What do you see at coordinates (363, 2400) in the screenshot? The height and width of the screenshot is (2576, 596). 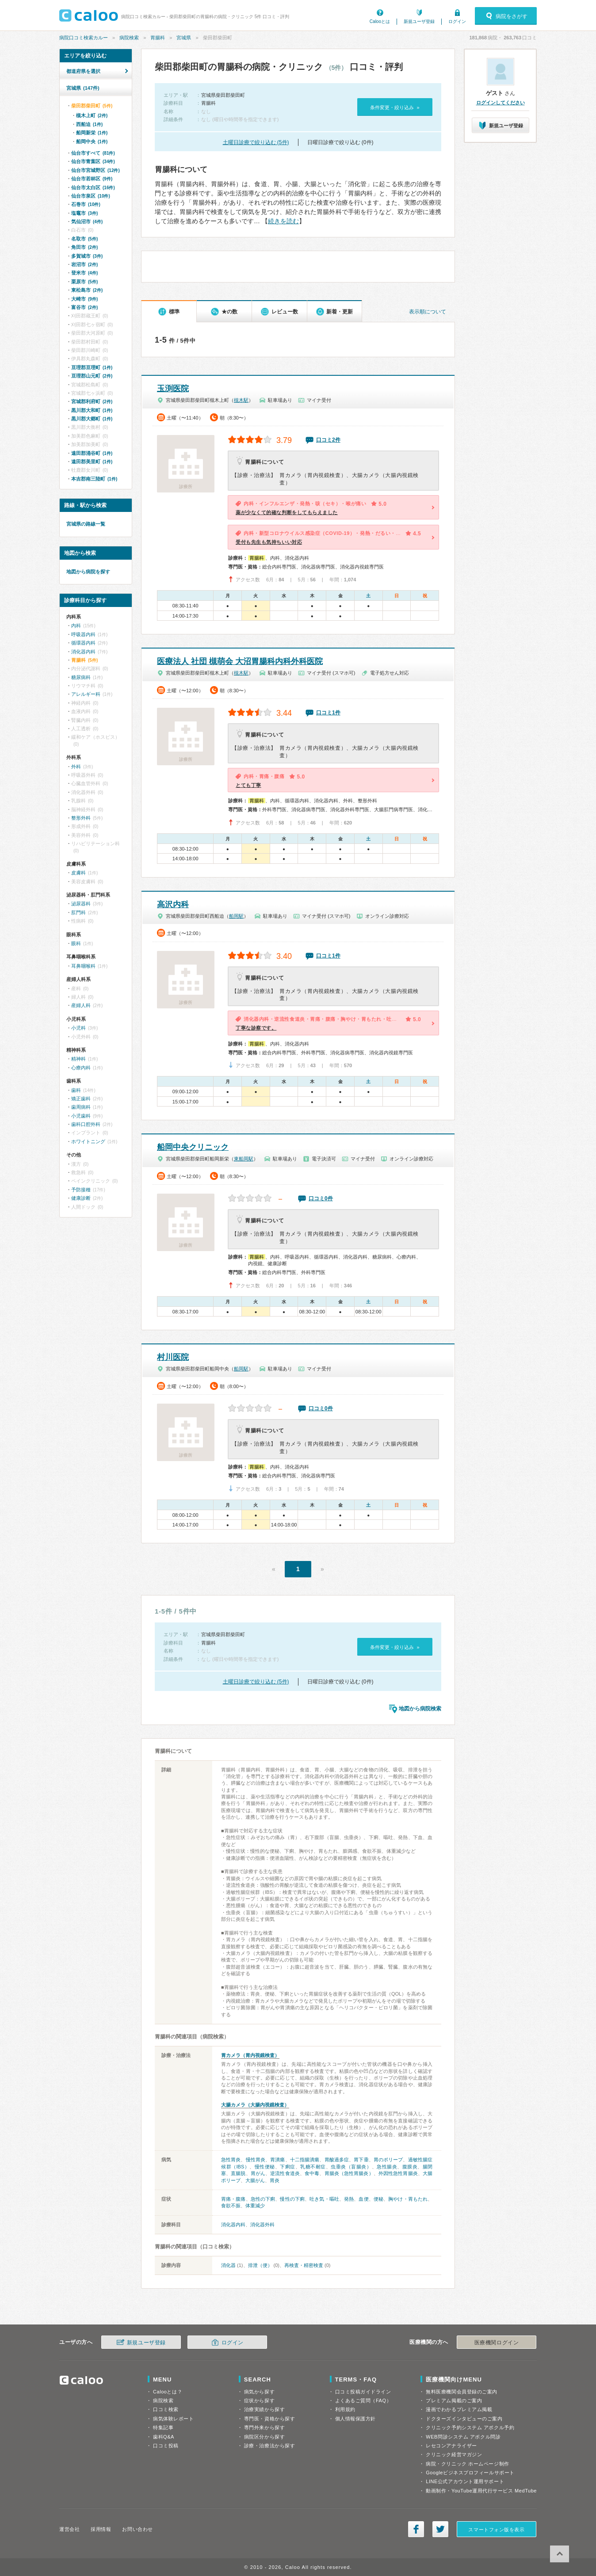 I see `よくあるご質問（FAQ）` at bounding box center [363, 2400].